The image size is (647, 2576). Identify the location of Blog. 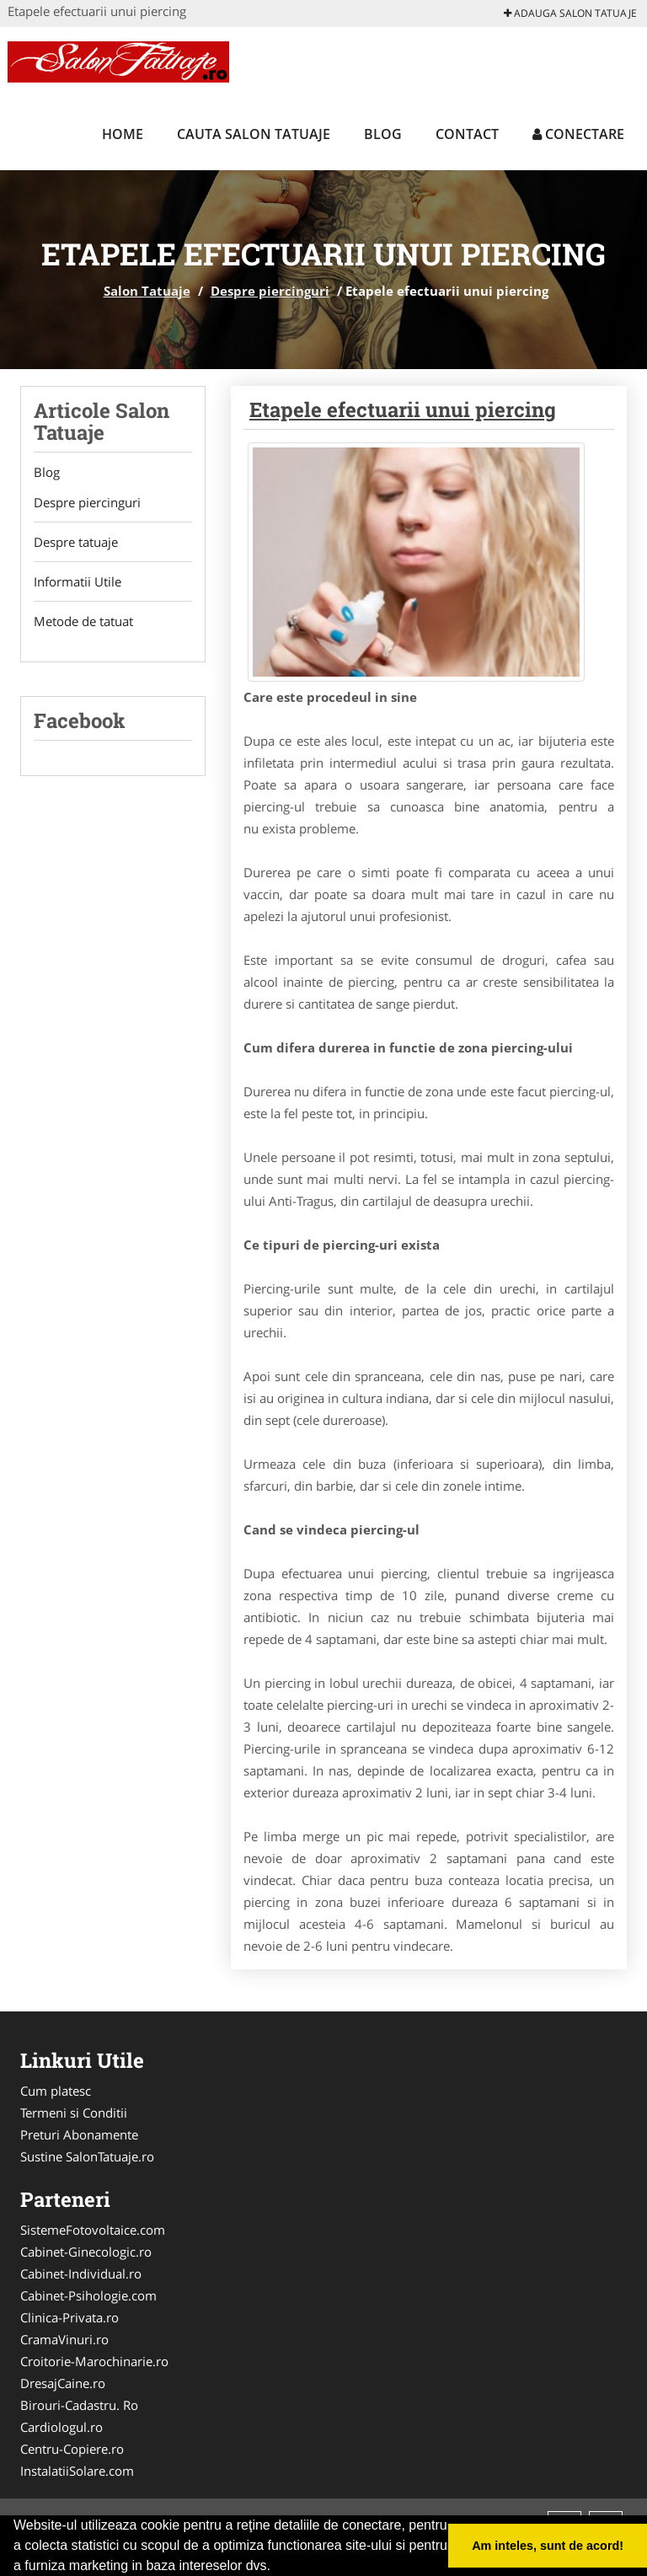
(383, 134).